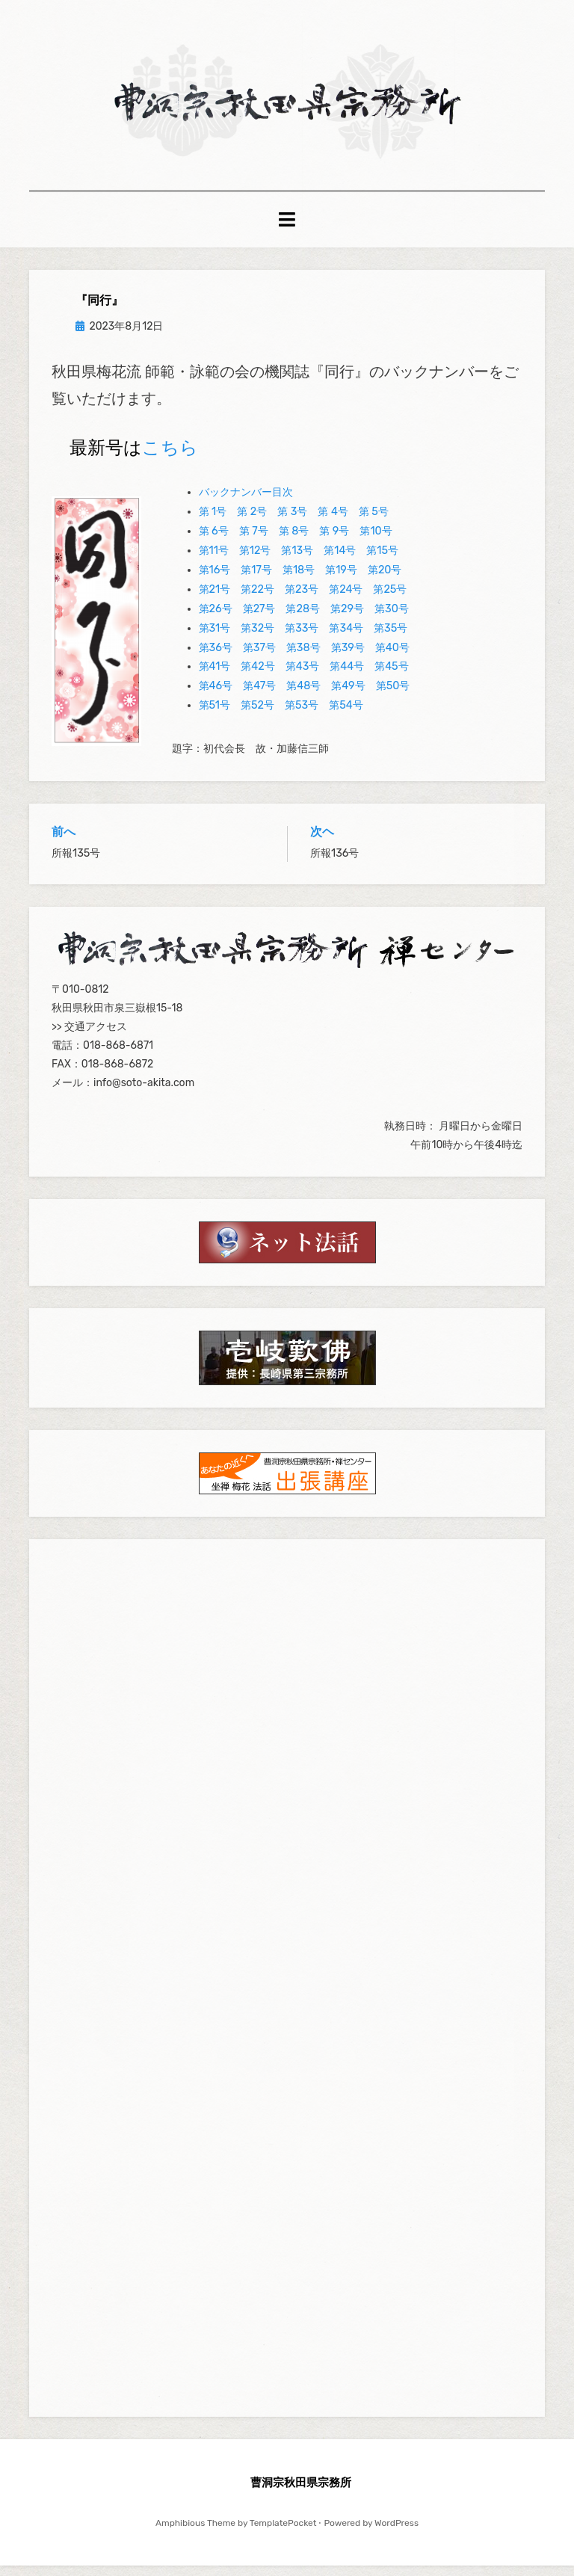  Describe the element at coordinates (391, 619) in the screenshot. I see `第30号` at that location.